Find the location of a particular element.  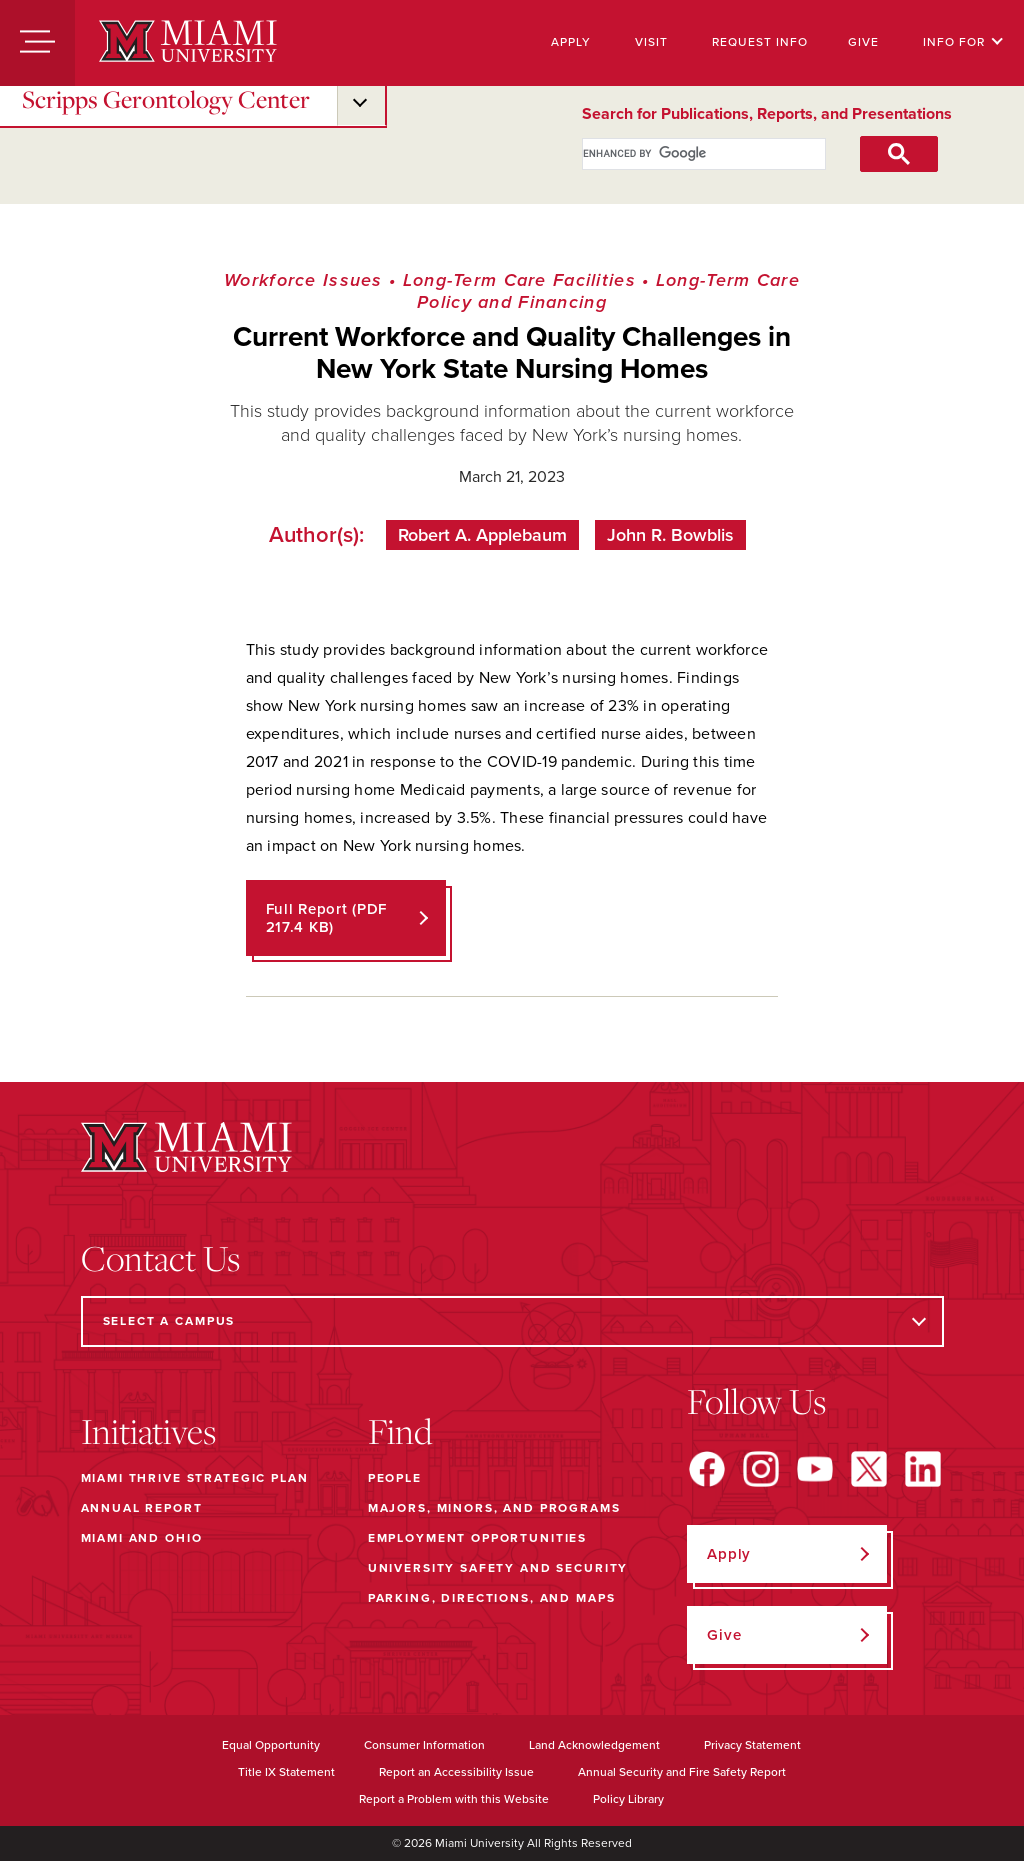

[Select a Campus] is located at coordinates (512, 1321).